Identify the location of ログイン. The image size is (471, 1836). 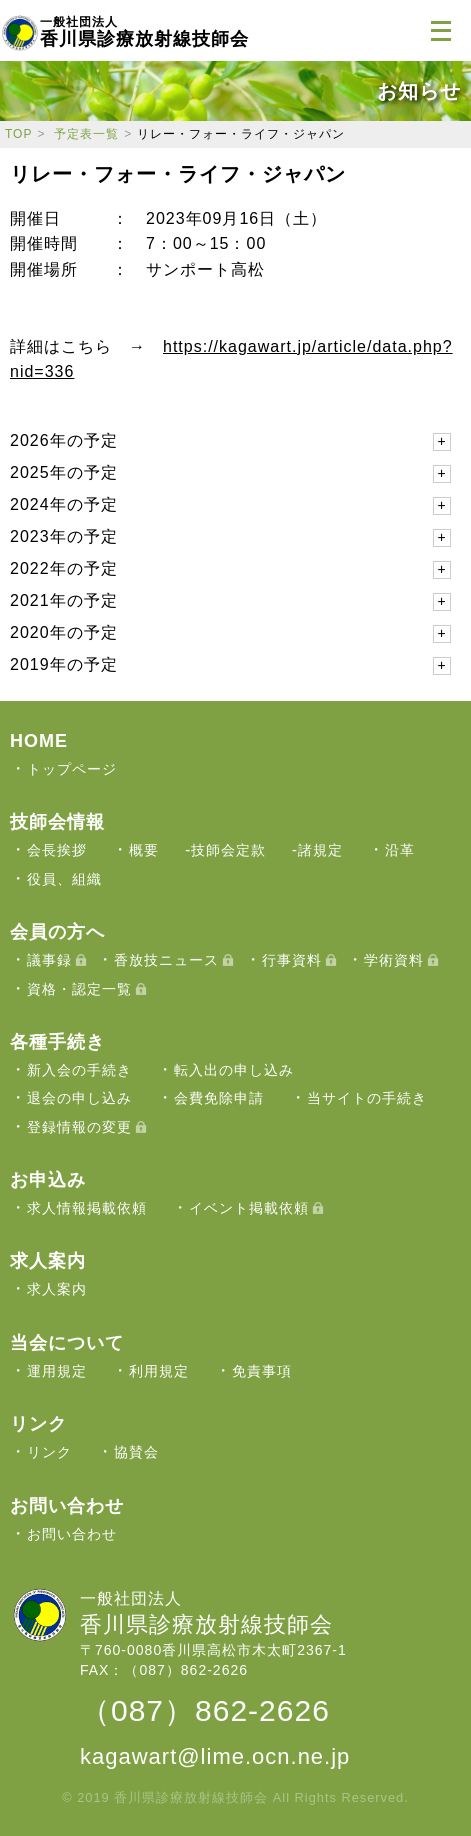
(391, 30).